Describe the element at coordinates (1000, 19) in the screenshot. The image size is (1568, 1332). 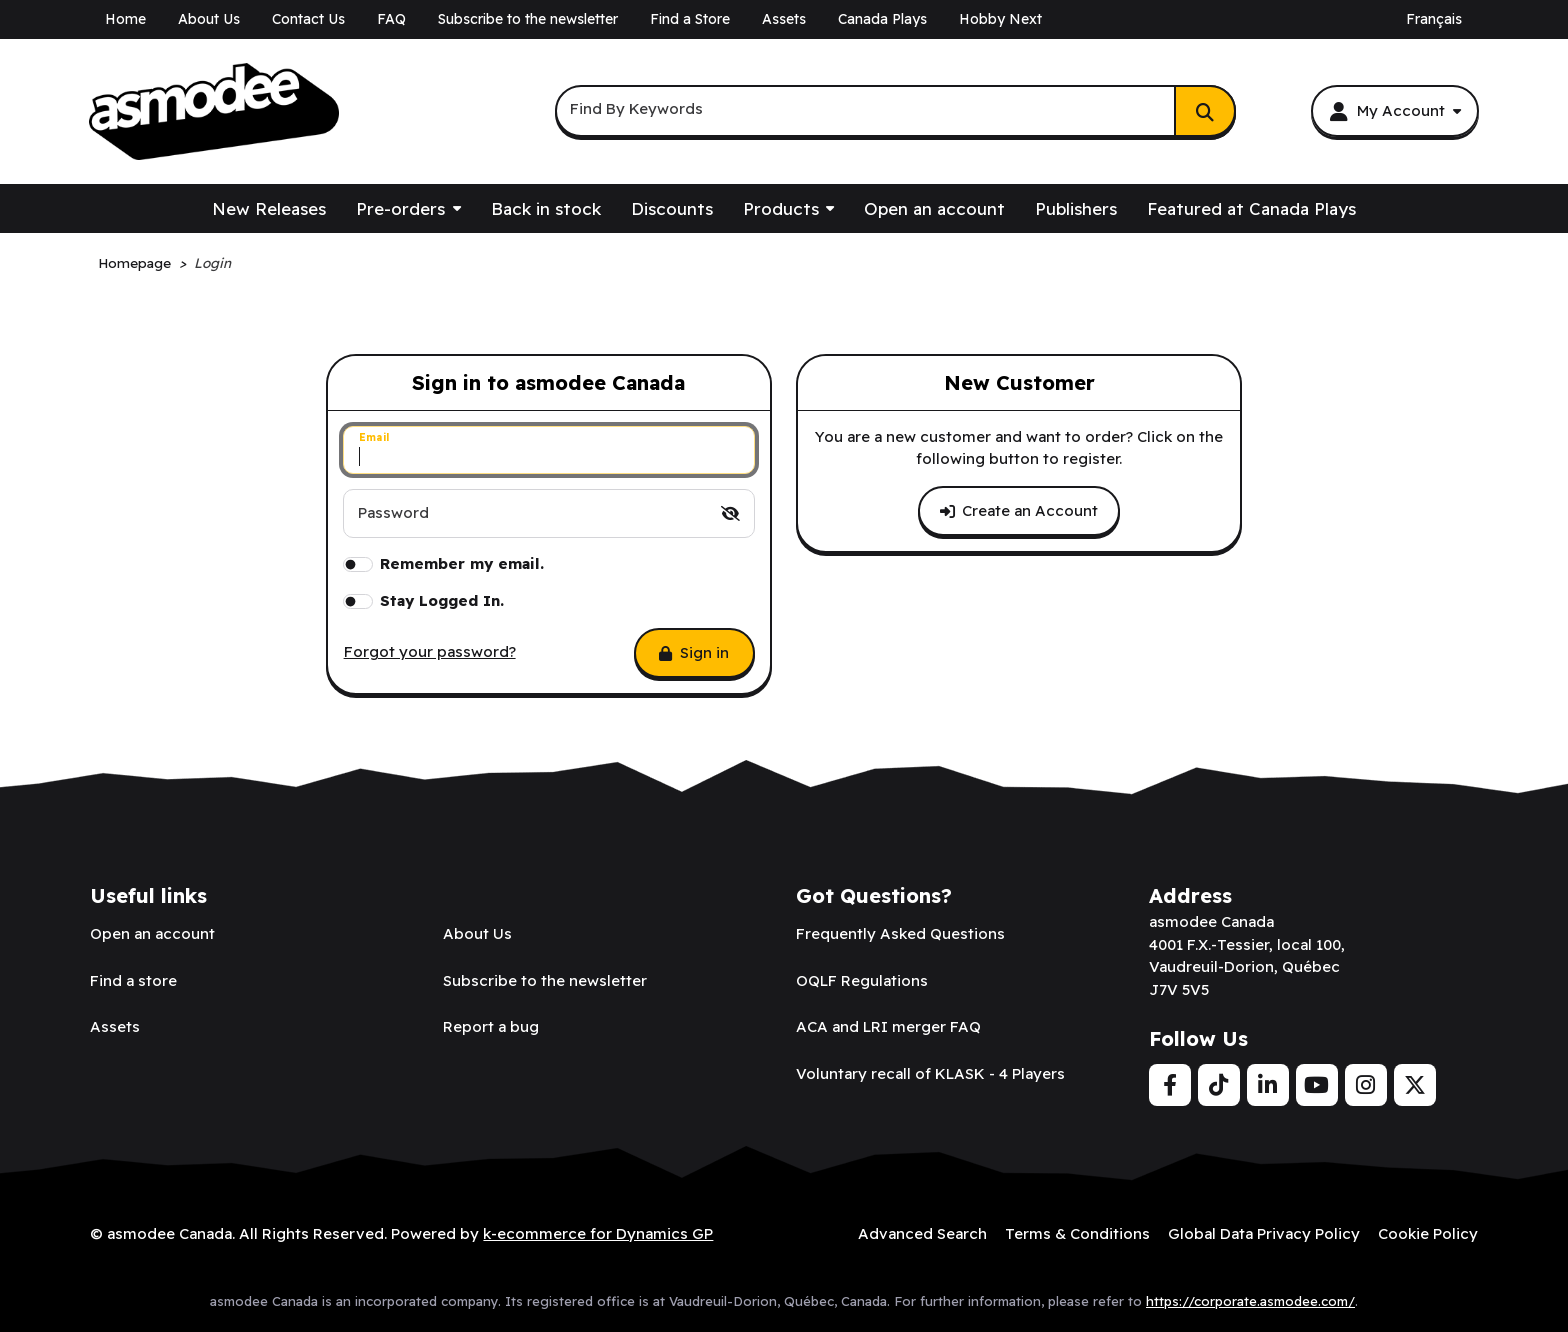
I see `Hobby Next` at that location.